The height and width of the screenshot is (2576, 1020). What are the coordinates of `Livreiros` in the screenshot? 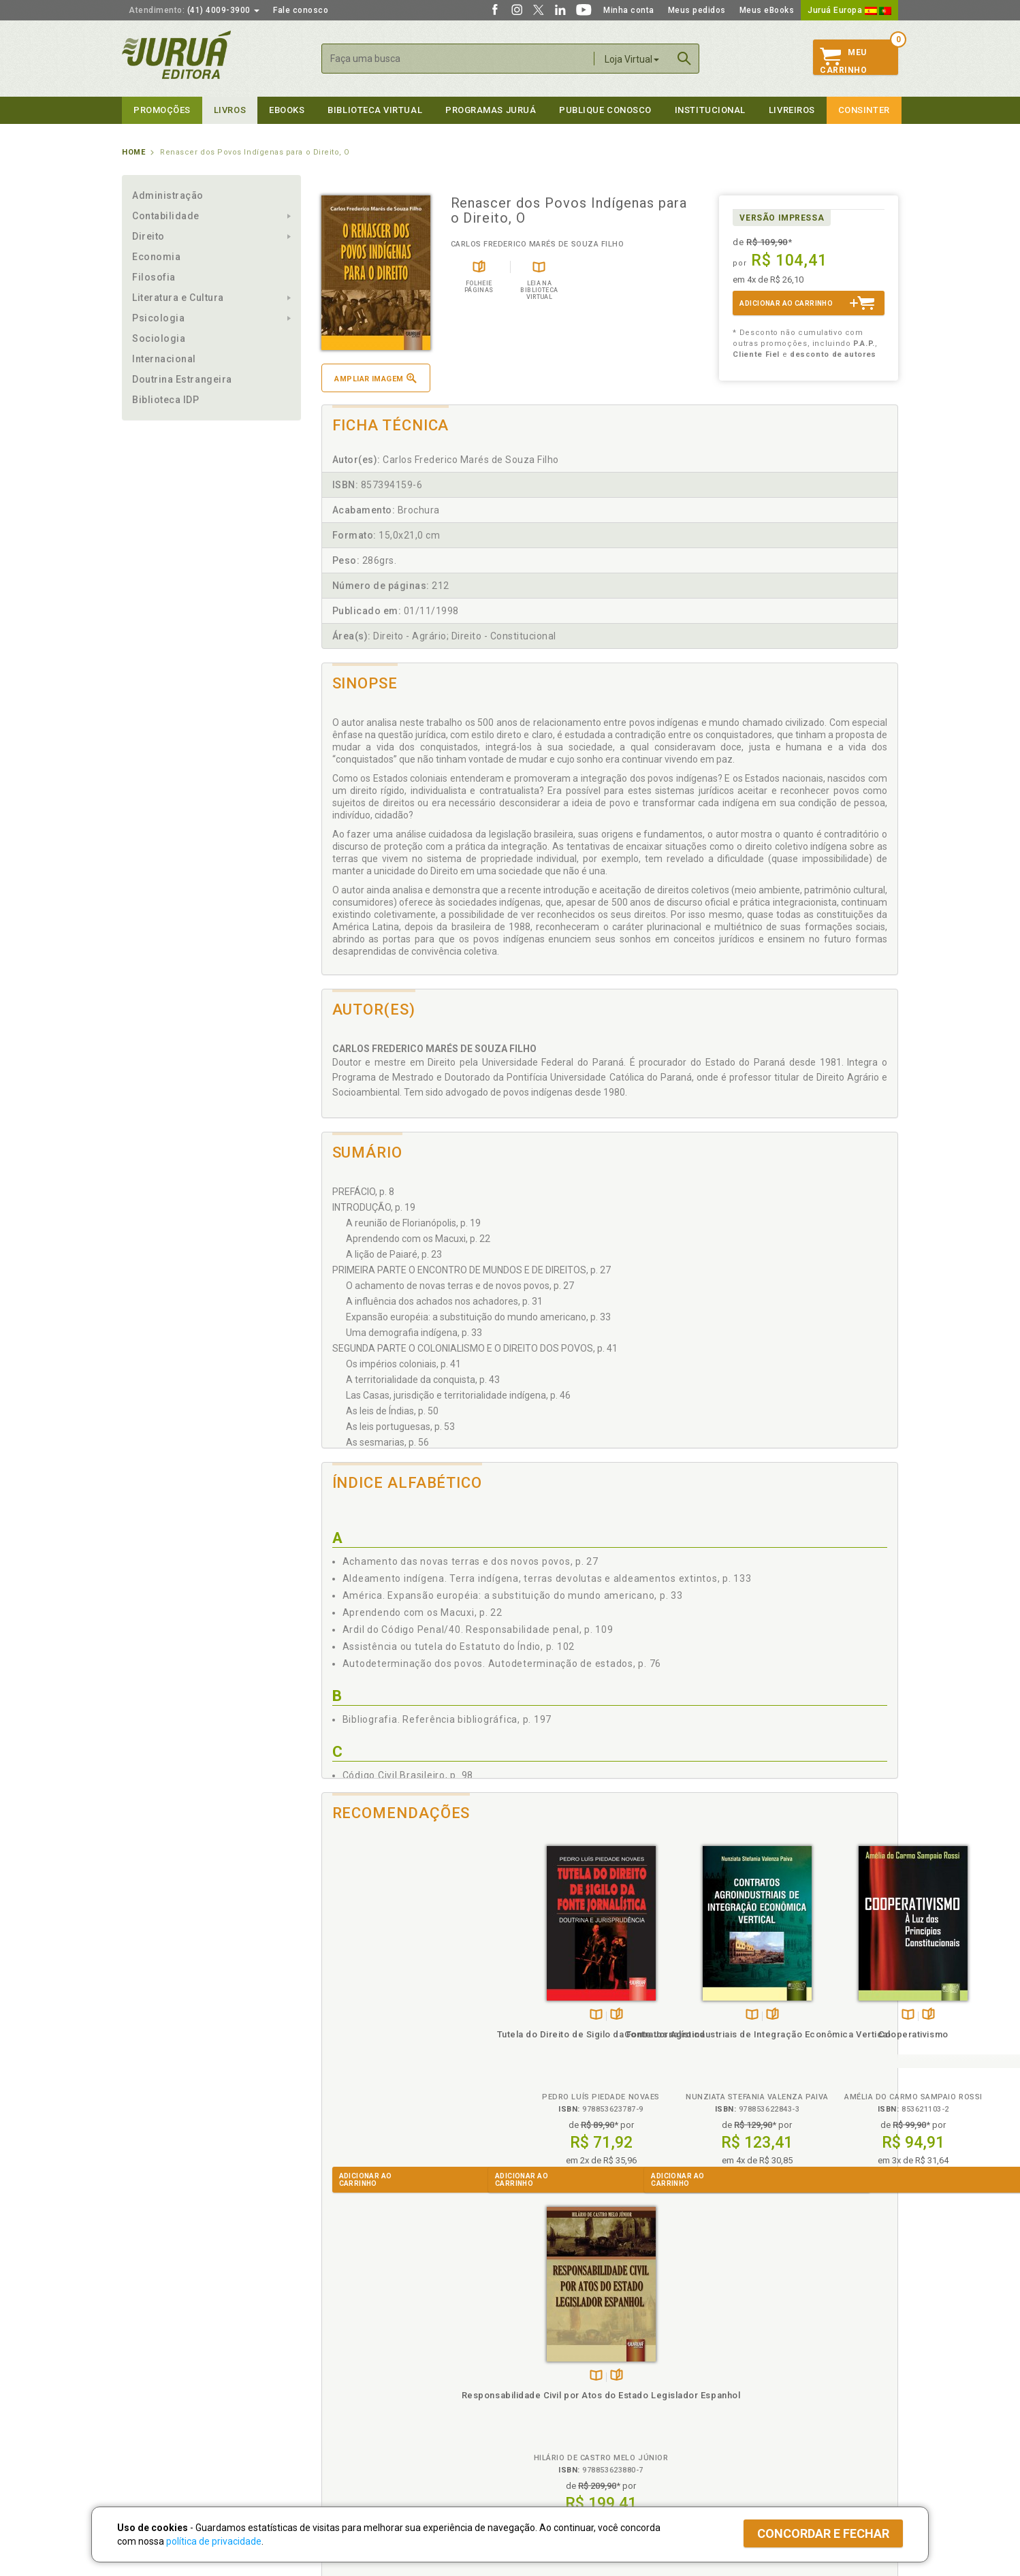 It's located at (792, 110).